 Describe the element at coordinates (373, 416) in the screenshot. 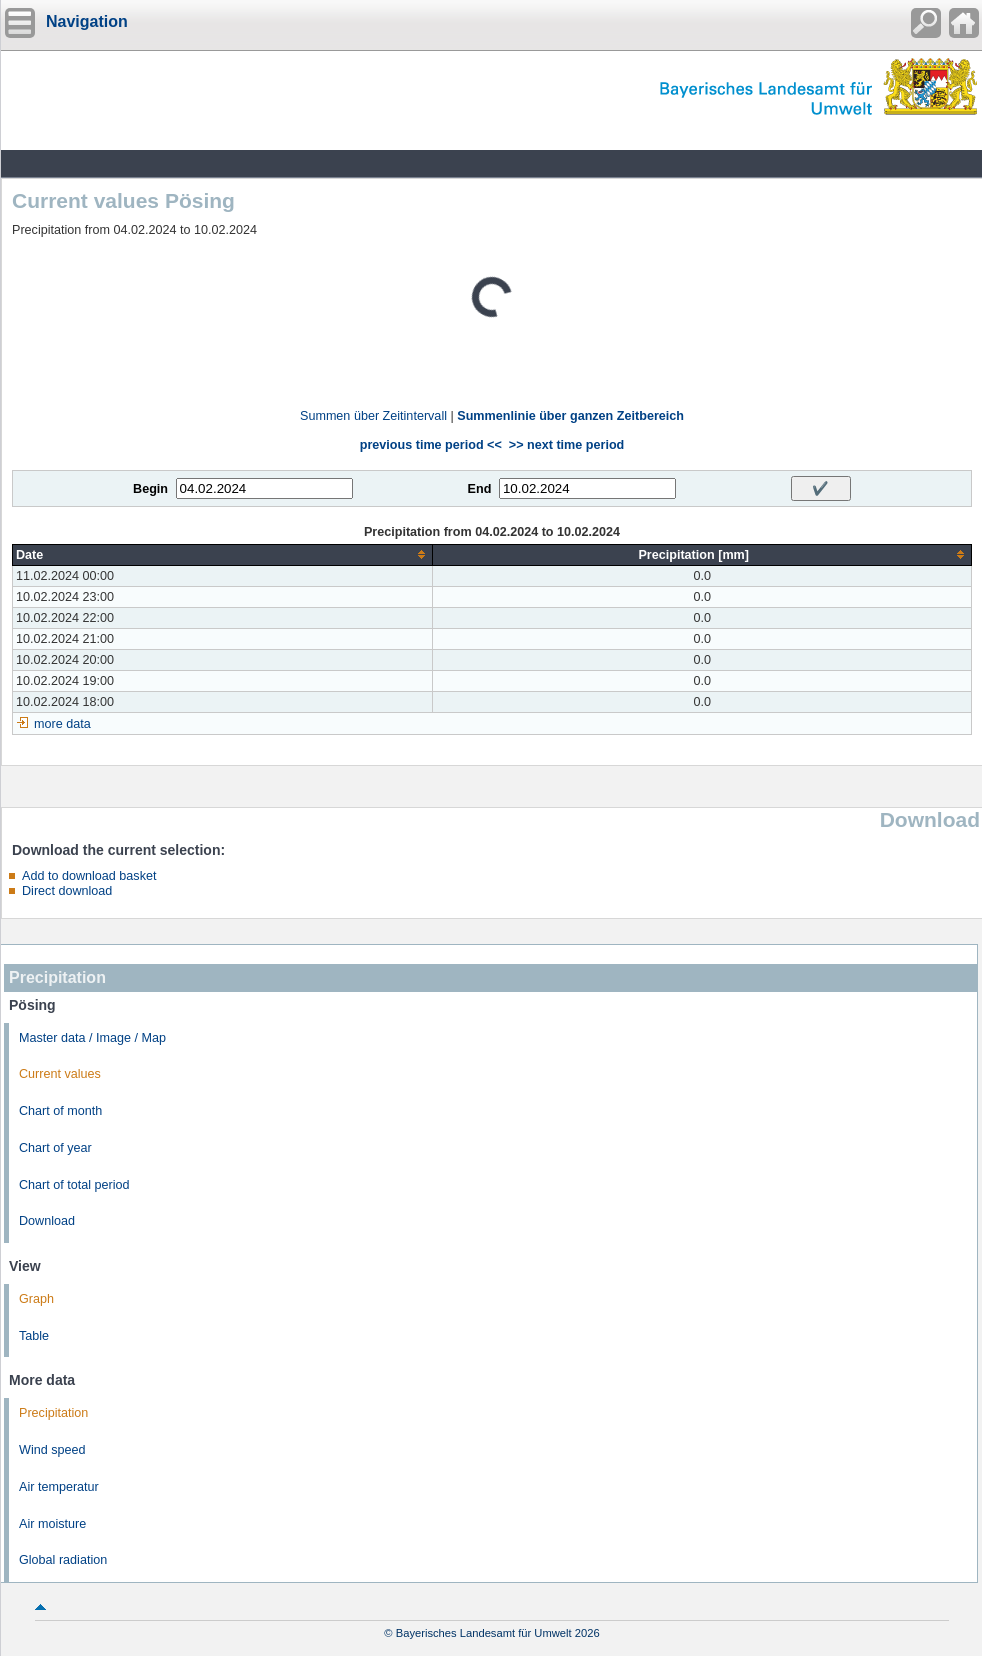

I see `Summen über Zeitintervall` at that location.